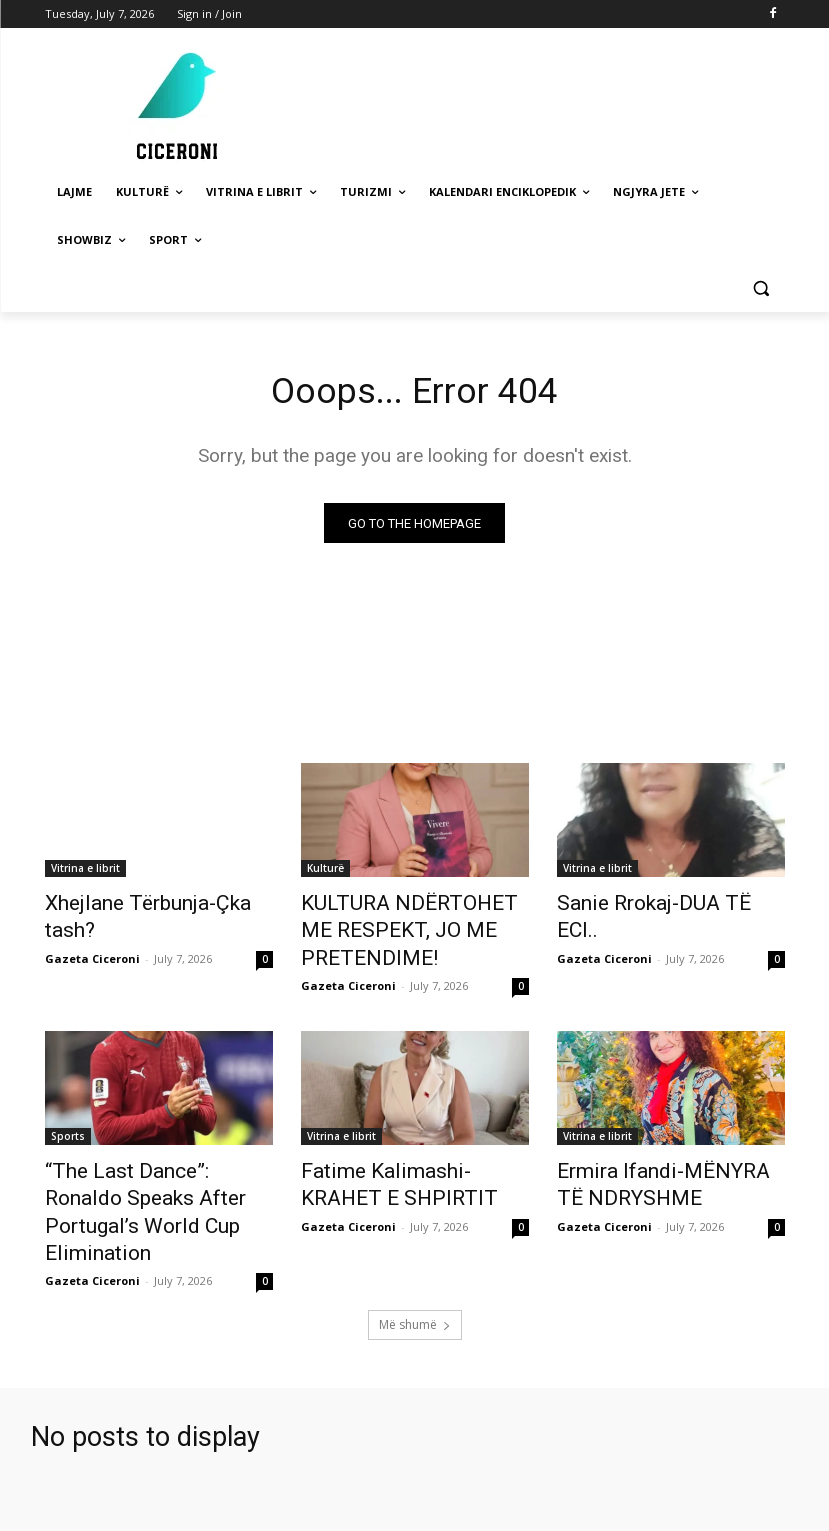  I want to click on Gazeta Ciceroni, so click(92, 929).